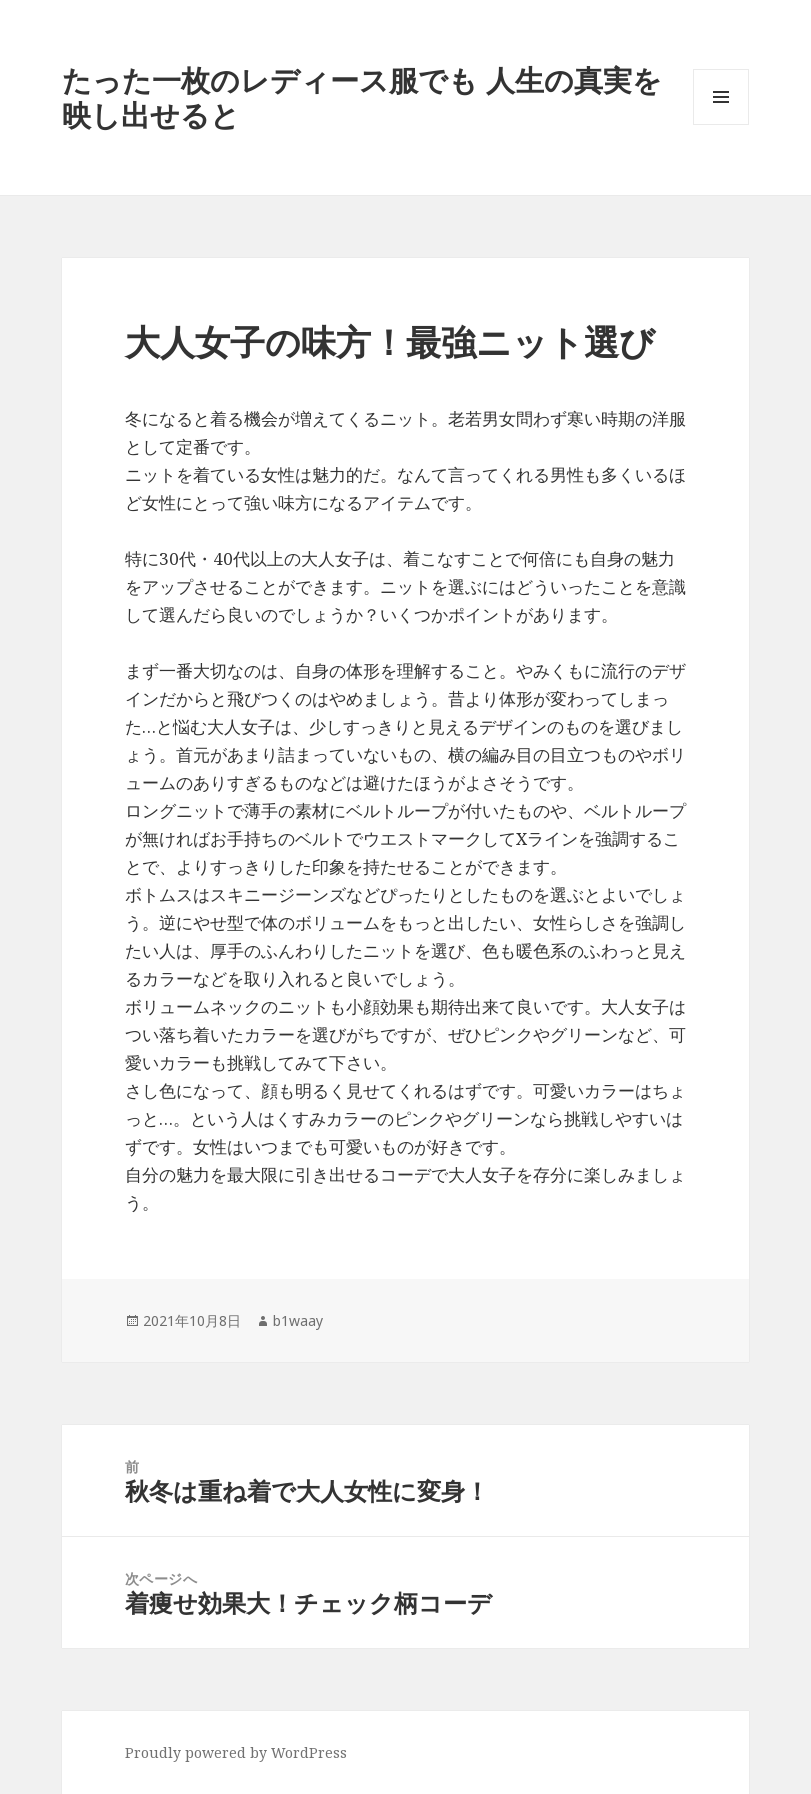  Describe the element at coordinates (721, 124) in the screenshot. I see `メニューとウィジェット` at that location.